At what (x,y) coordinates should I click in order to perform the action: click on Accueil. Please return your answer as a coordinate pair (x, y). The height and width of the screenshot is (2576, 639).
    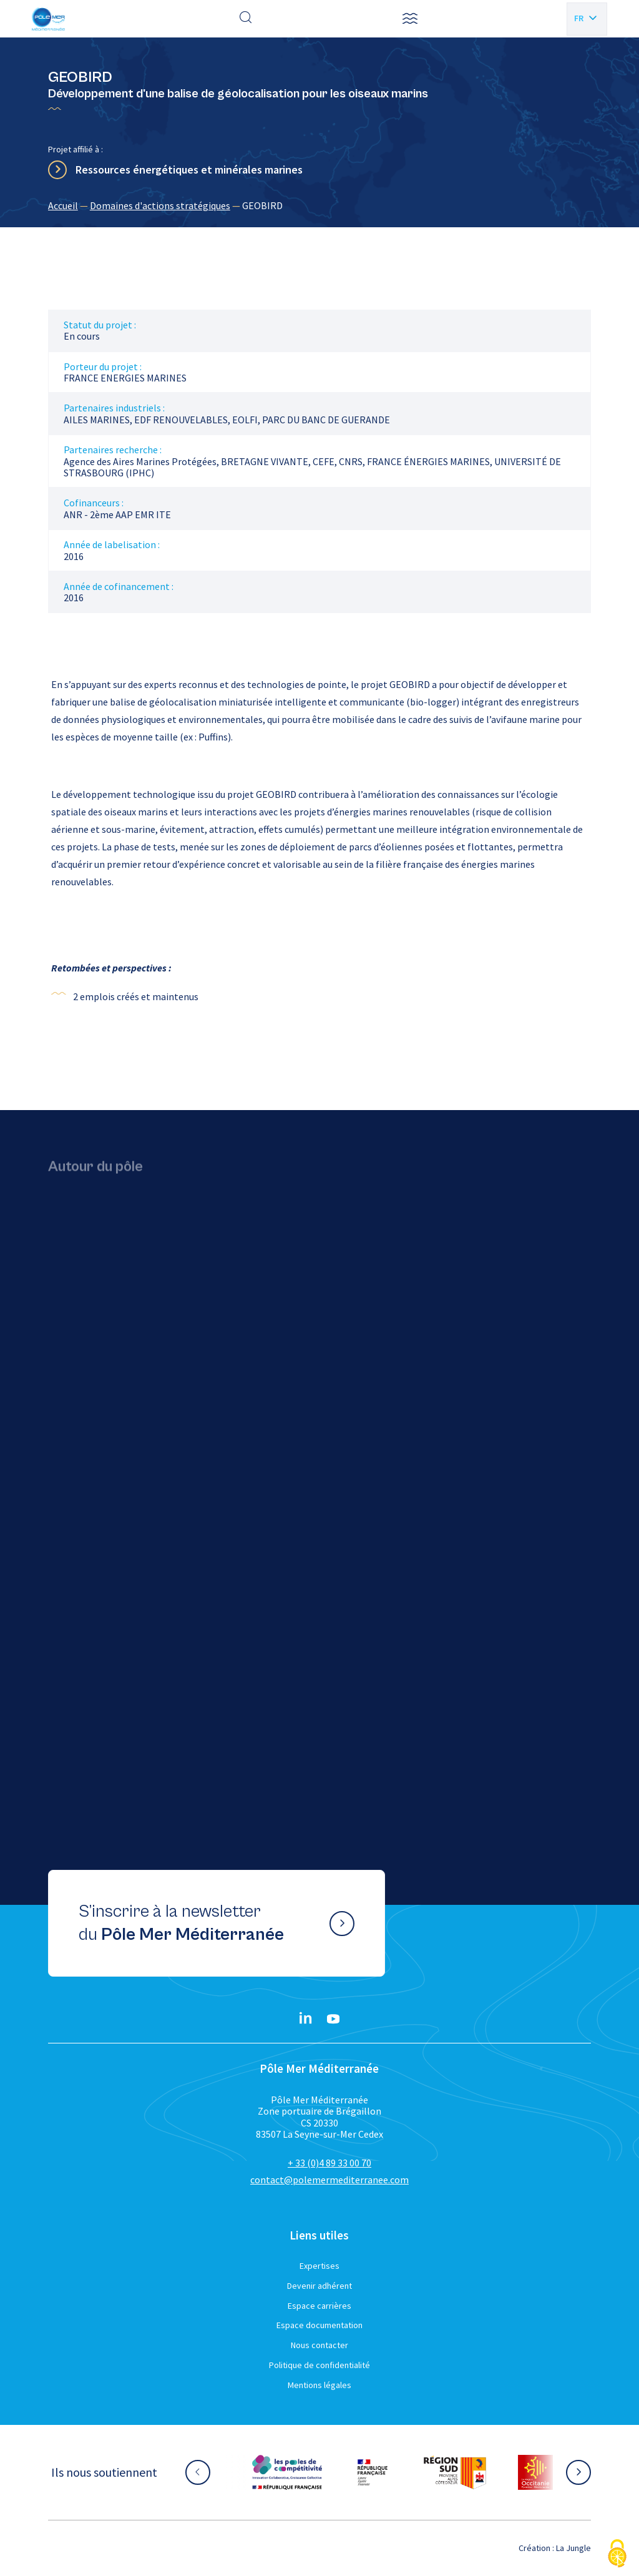
    Looking at the image, I should click on (63, 205).